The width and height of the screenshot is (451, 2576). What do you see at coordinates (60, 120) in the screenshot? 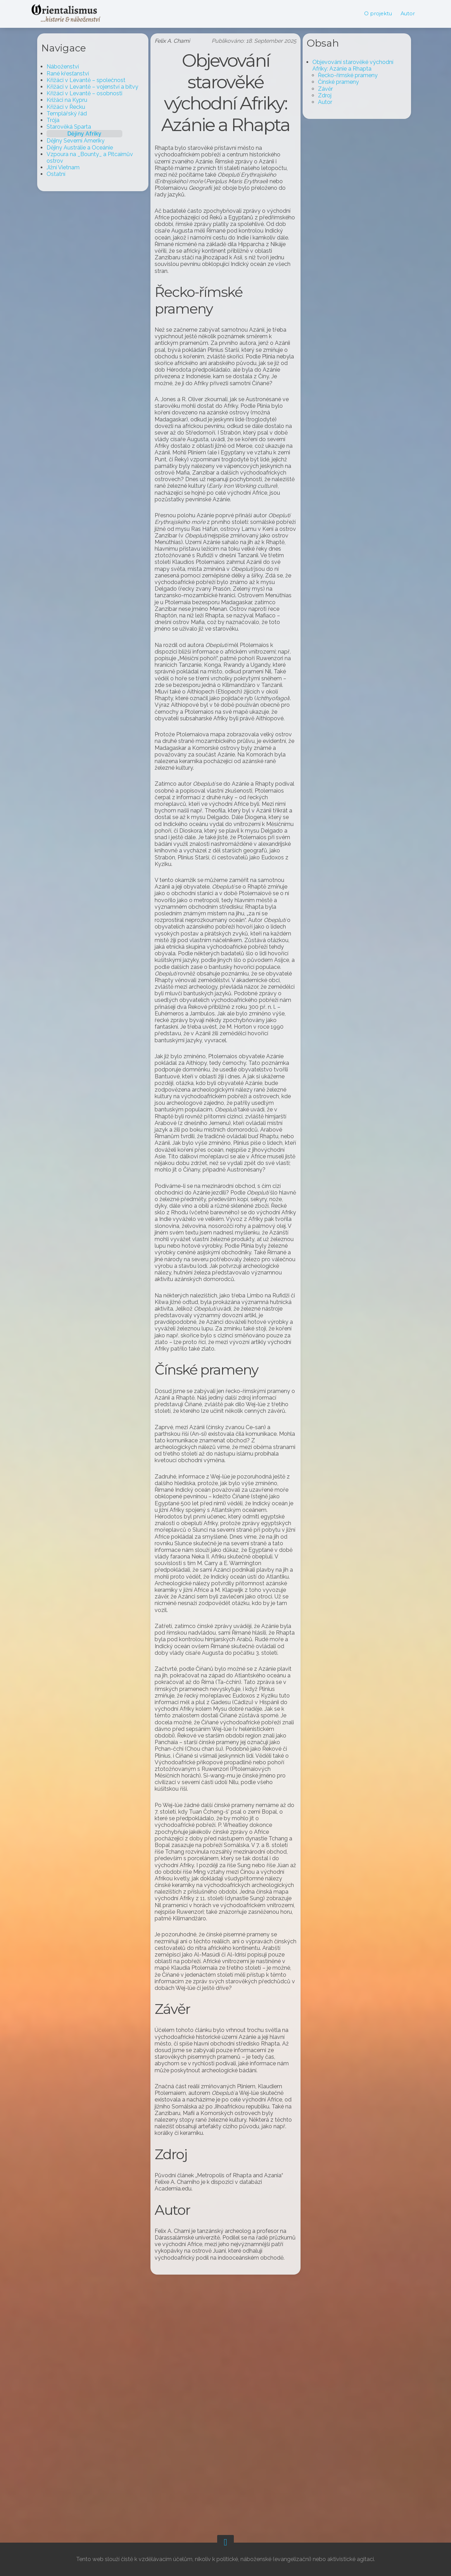
I see `Trója` at bounding box center [60, 120].